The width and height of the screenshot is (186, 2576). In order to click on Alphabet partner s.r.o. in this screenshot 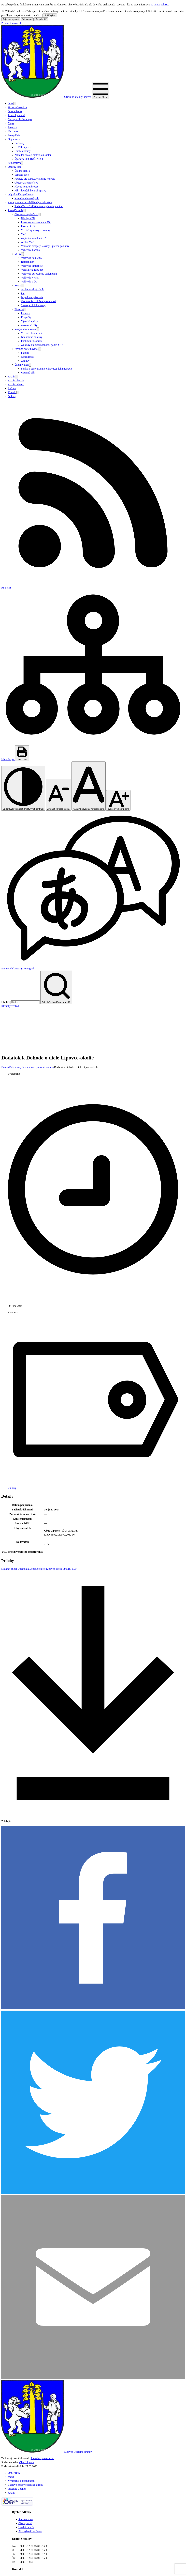, I will do `click(42, 2416)`.